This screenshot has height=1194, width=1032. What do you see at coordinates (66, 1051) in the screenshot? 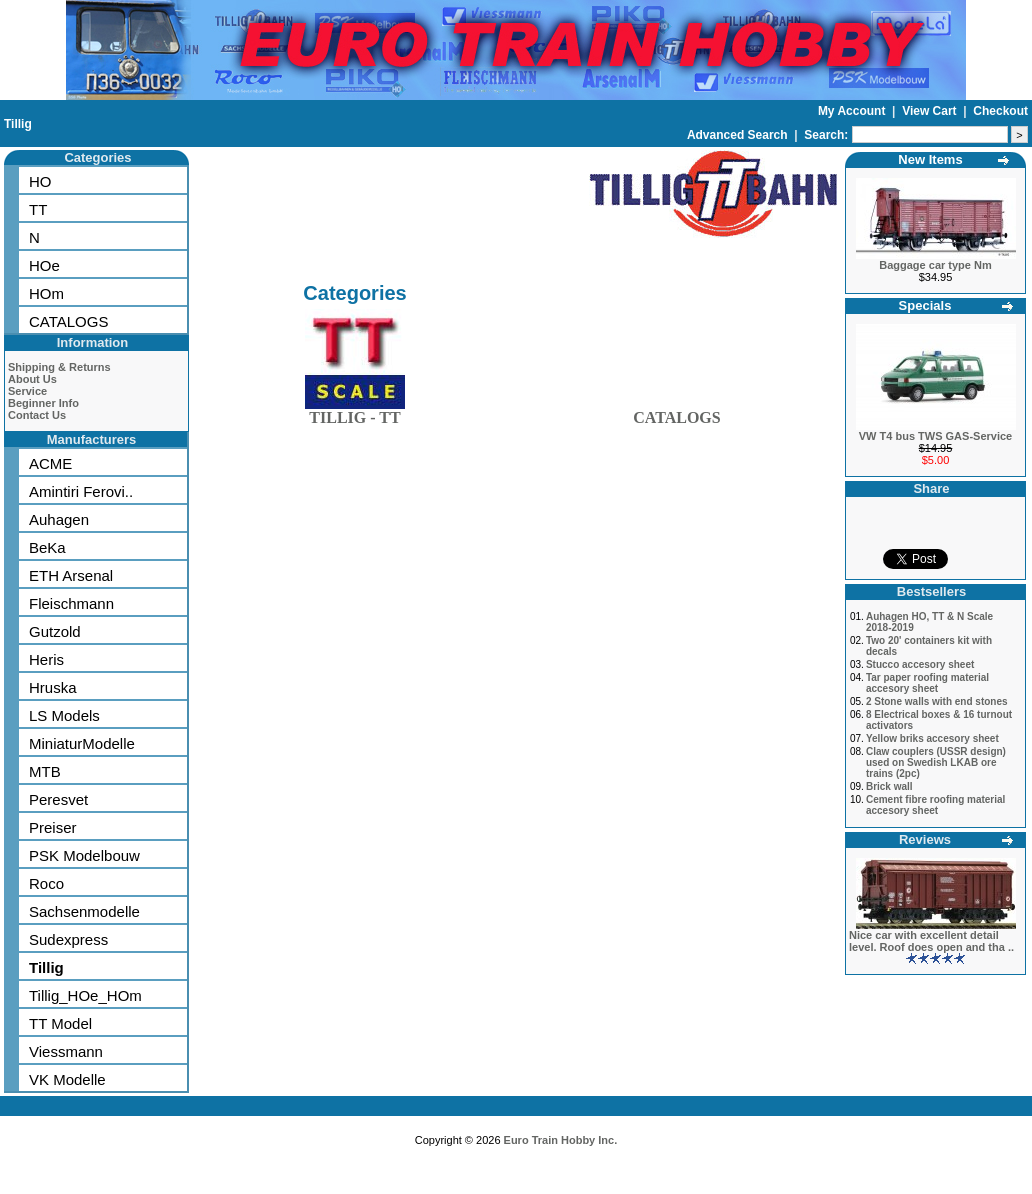
I see `Viessmann` at bounding box center [66, 1051].